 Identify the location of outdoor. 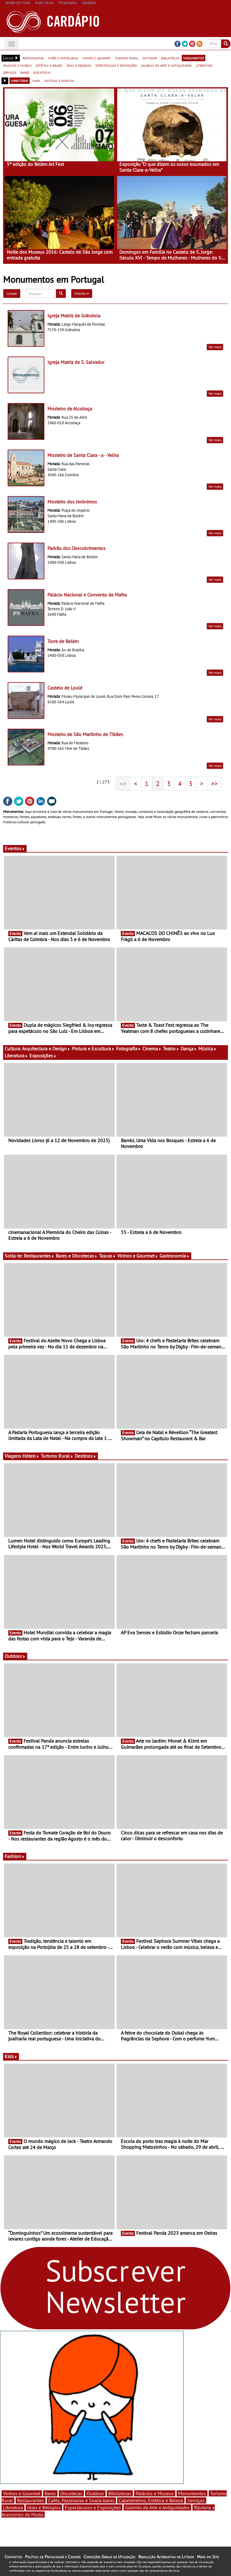
(150, 58).